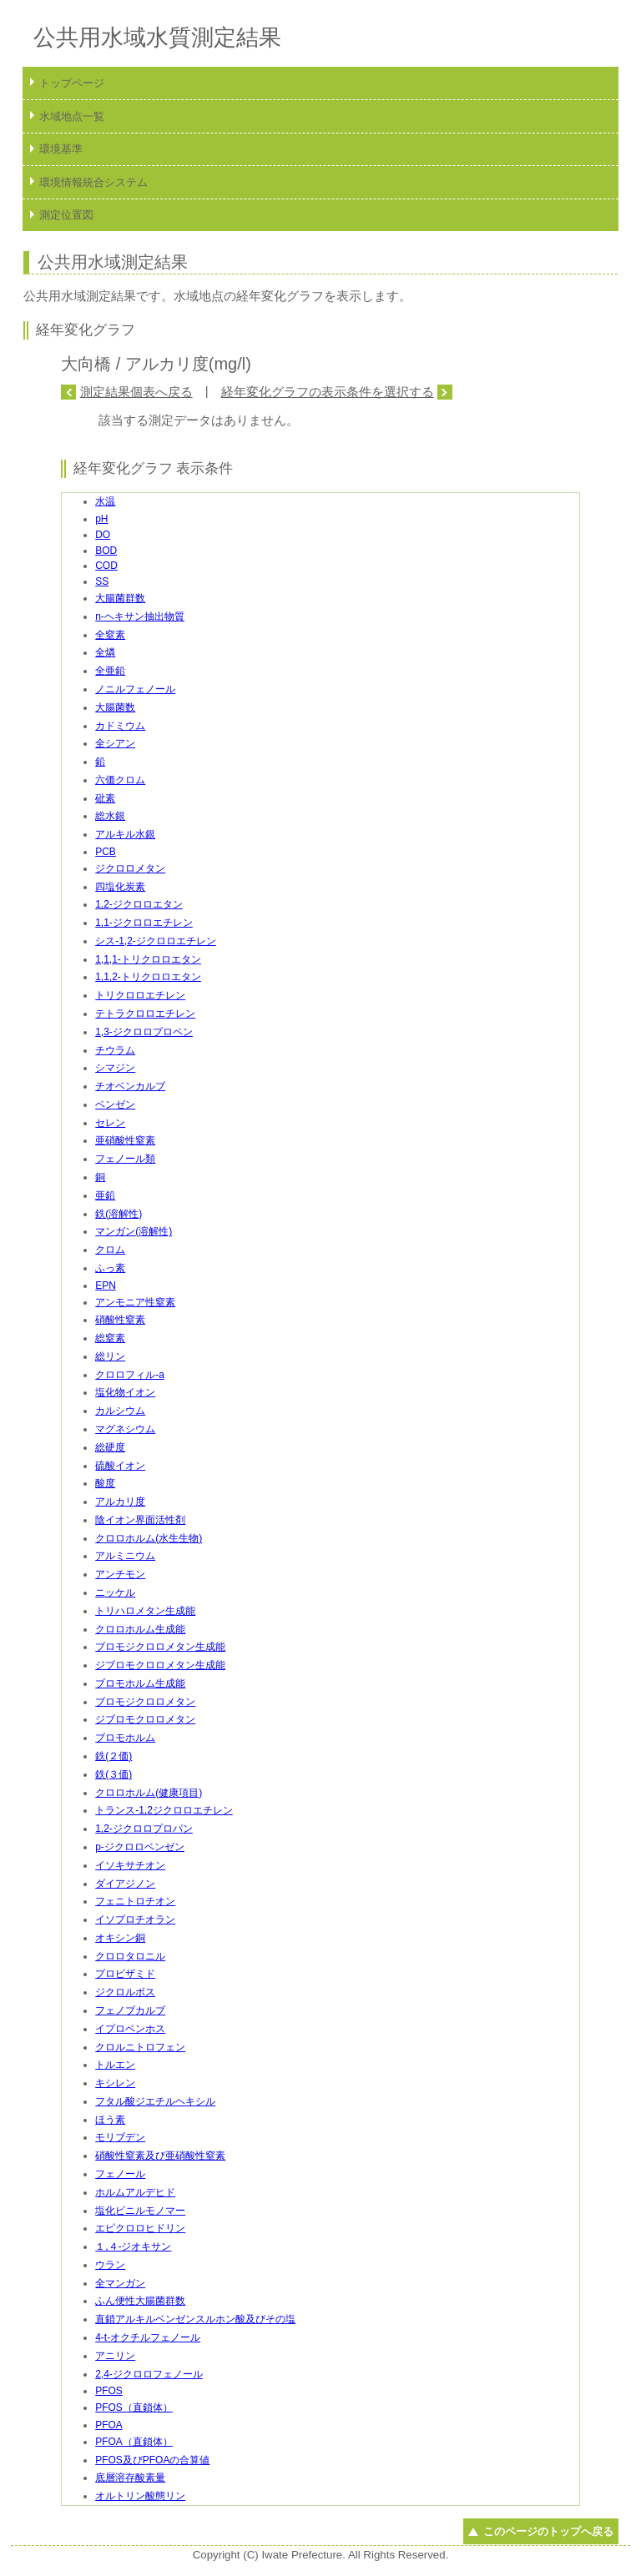  Describe the element at coordinates (125, 1974) in the screenshot. I see `プロピザミド` at that location.